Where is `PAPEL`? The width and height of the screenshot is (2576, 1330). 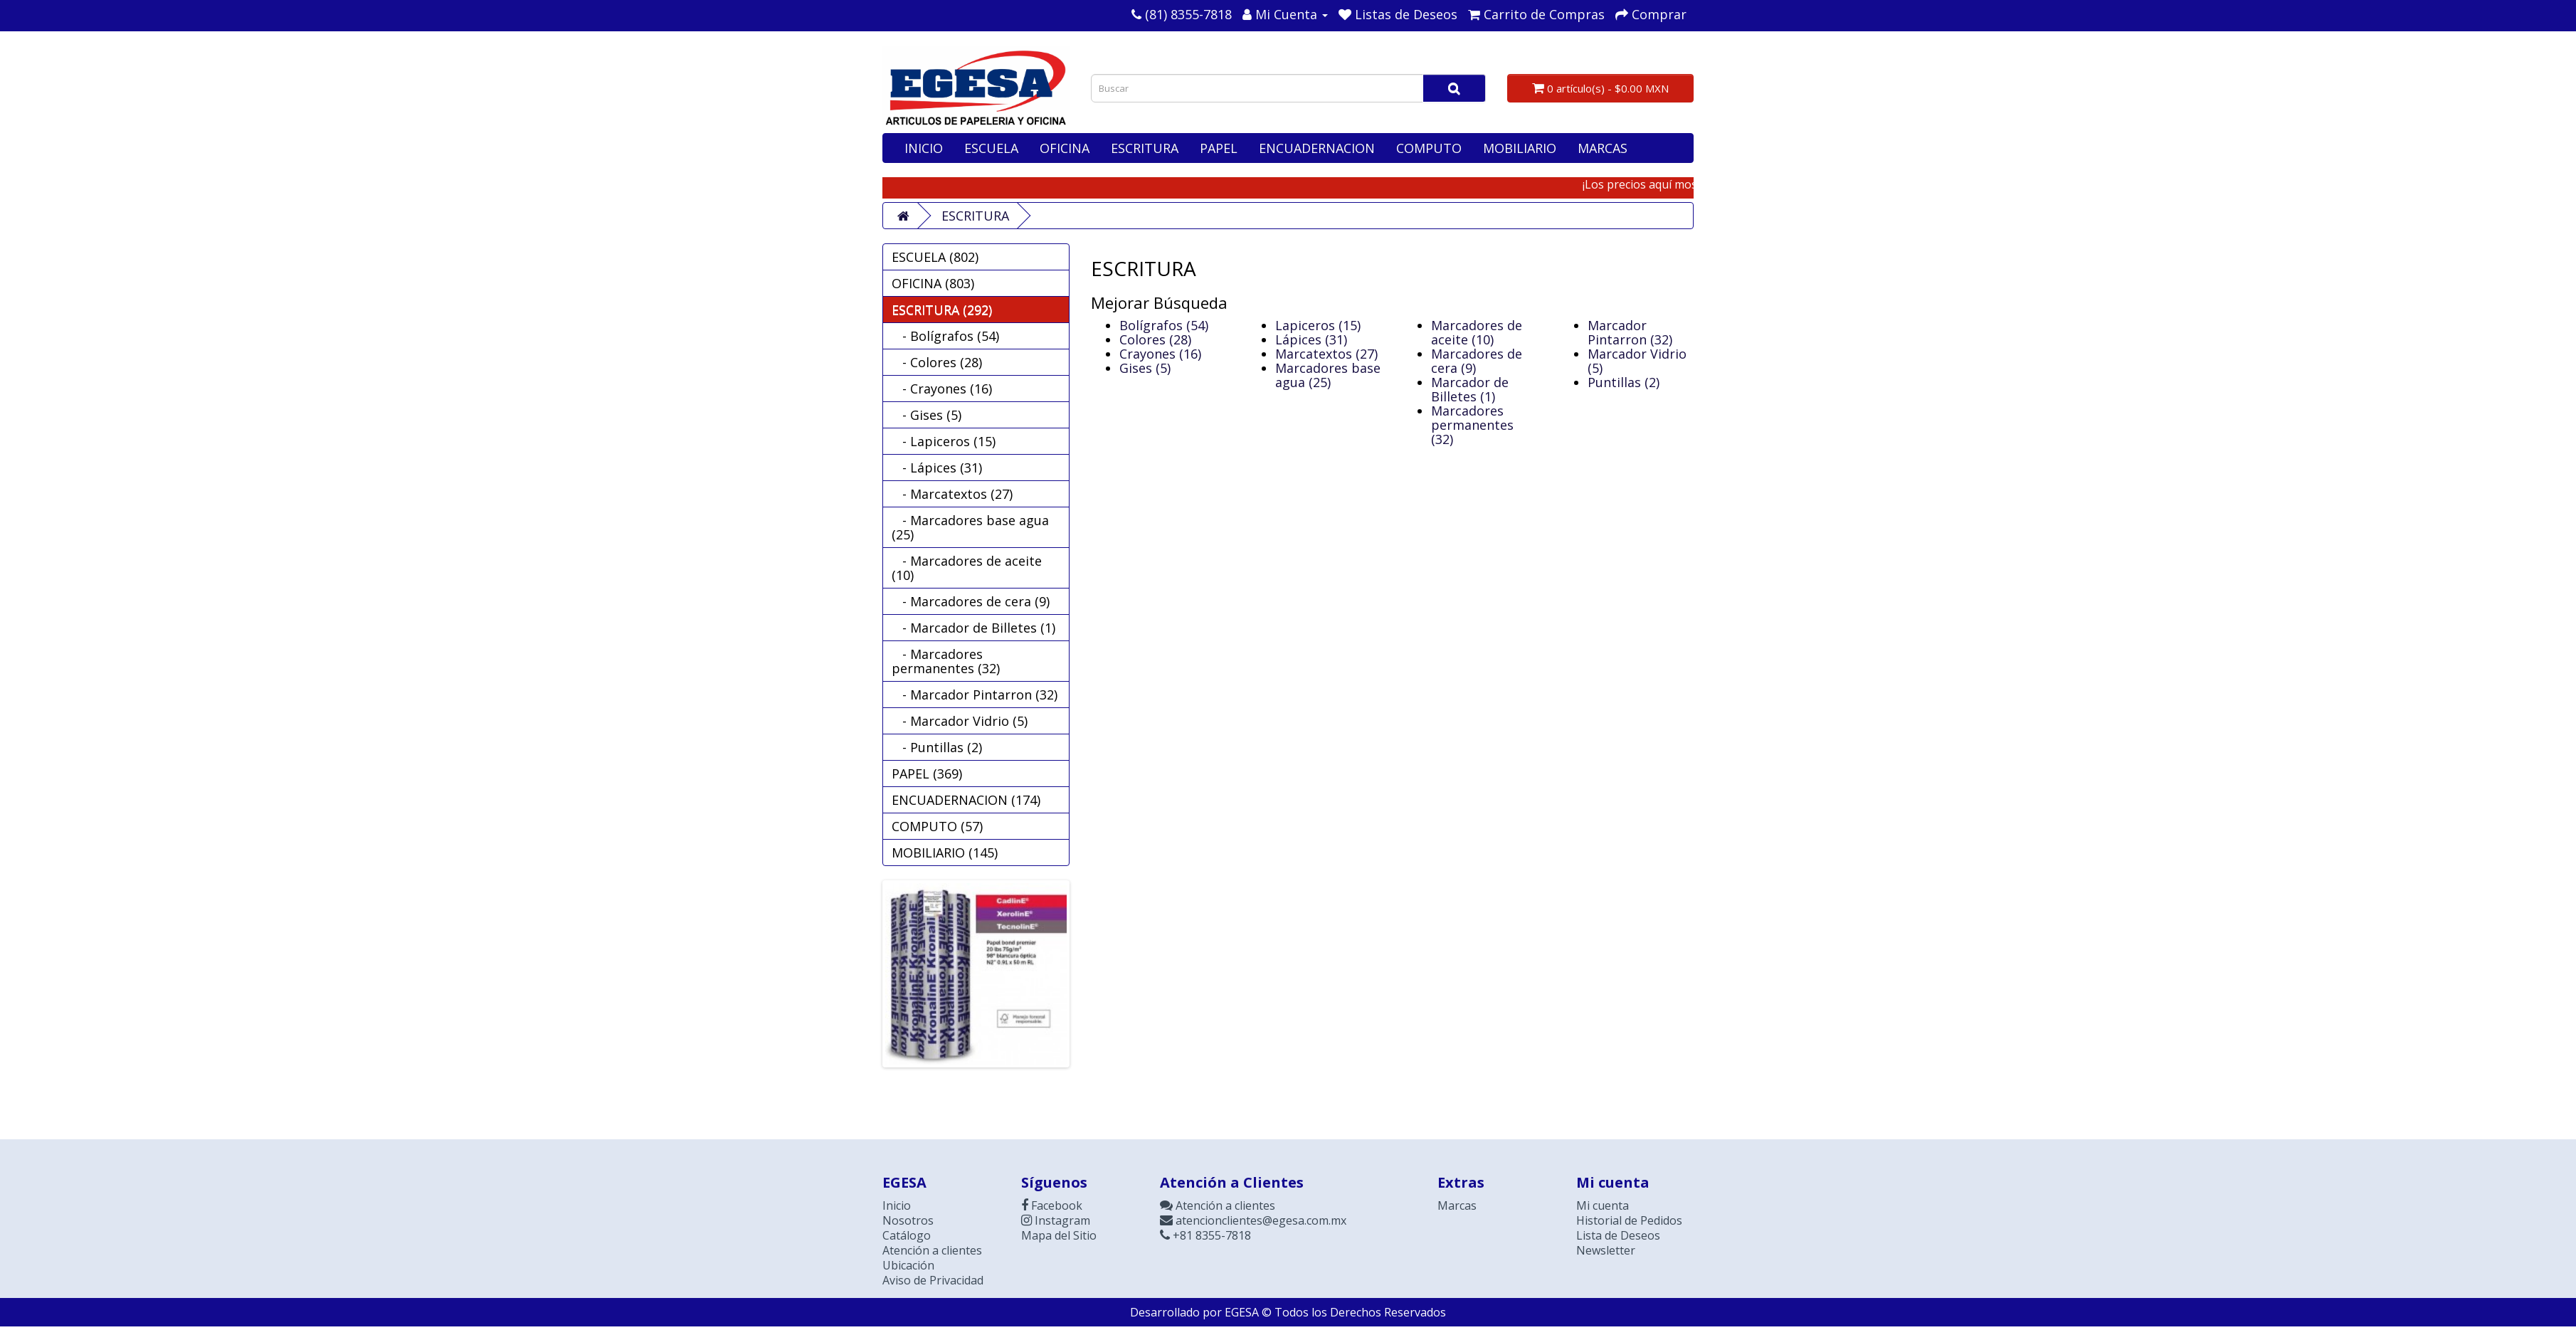 PAPEL is located at coordinates (1218, 148).